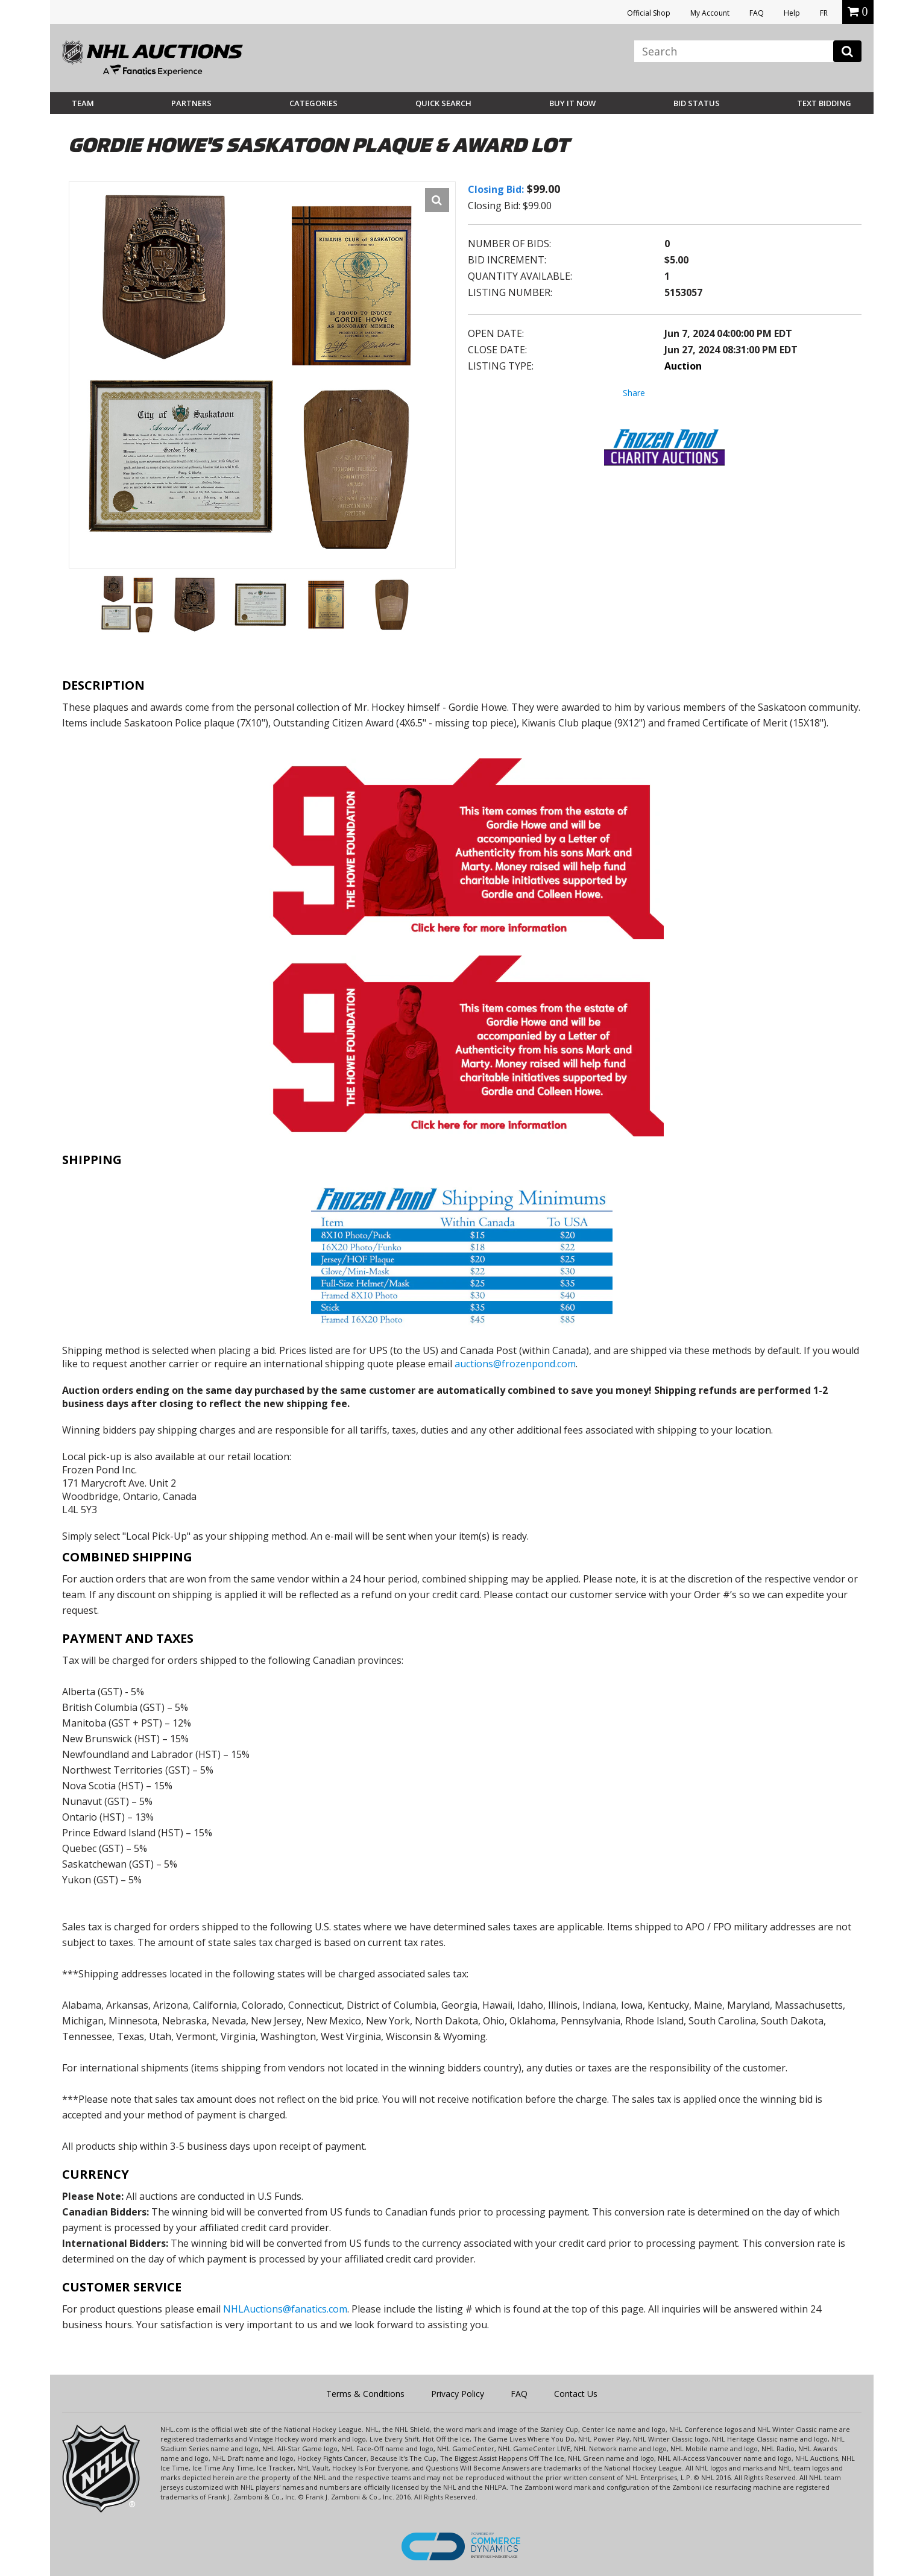 The height and width of the screenshot is (2576, 923). I want to click on FR, so click(824, 13).